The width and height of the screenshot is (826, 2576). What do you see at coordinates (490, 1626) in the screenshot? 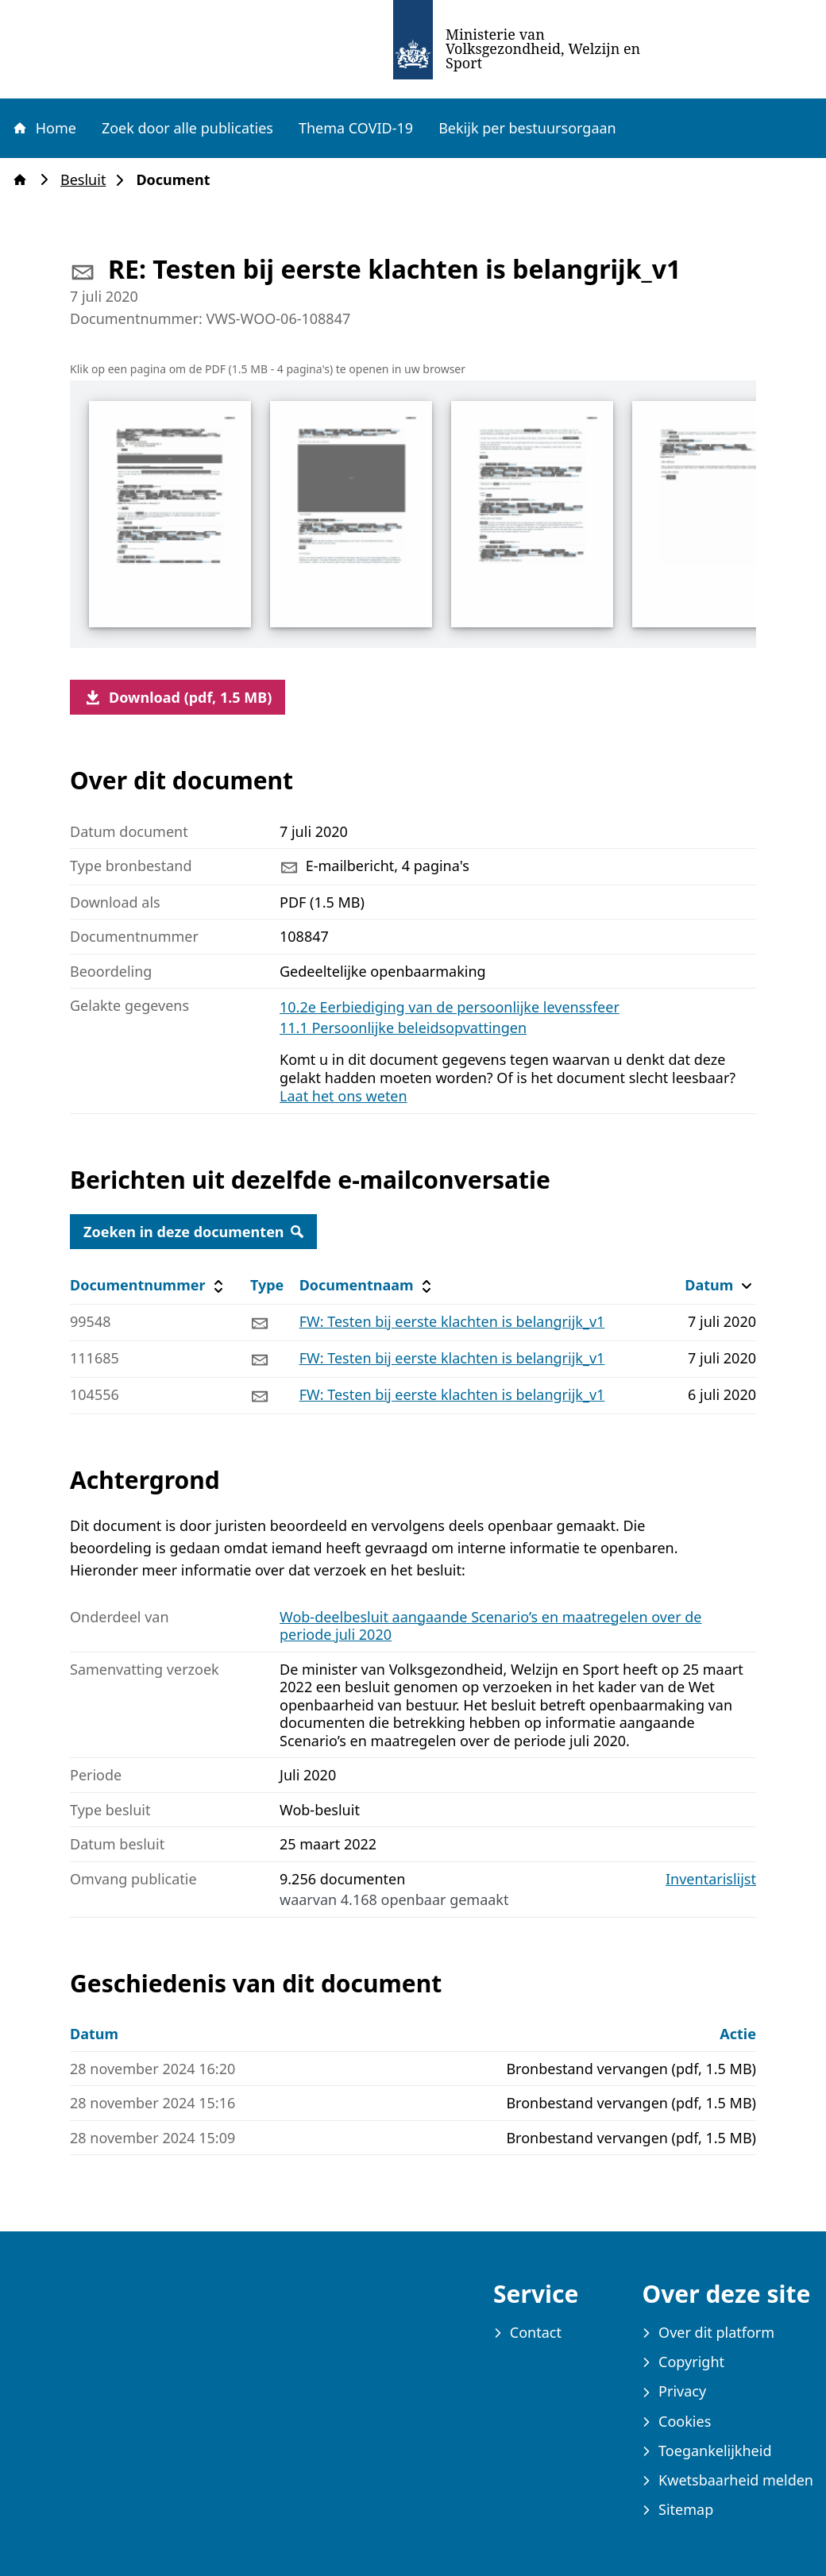
I see `Wob-deelbesluit aangaande Scenario’s en maatregelen over de periode juli 2020` at bounding box center [490, 1626].